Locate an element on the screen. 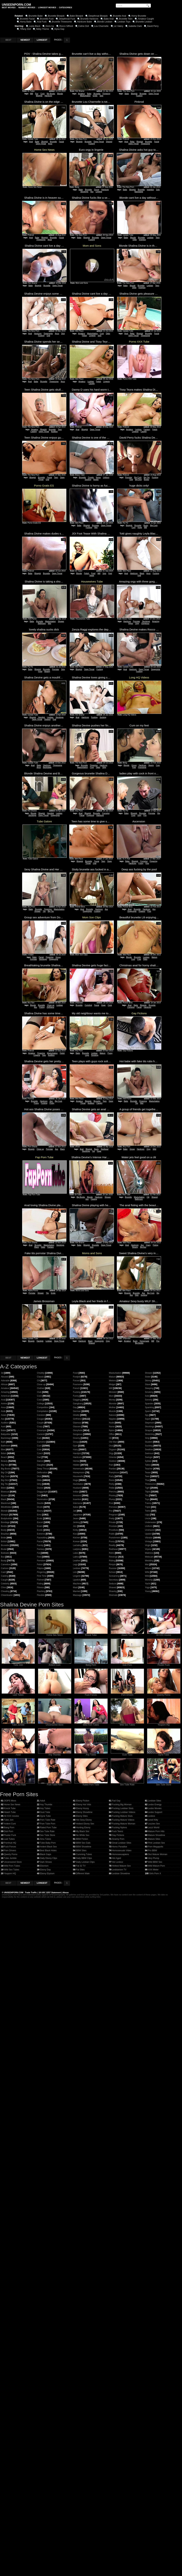 The width and height of the screenshot is (182, 2576). Pornhub HQ is located at coordinates (54, 1694).